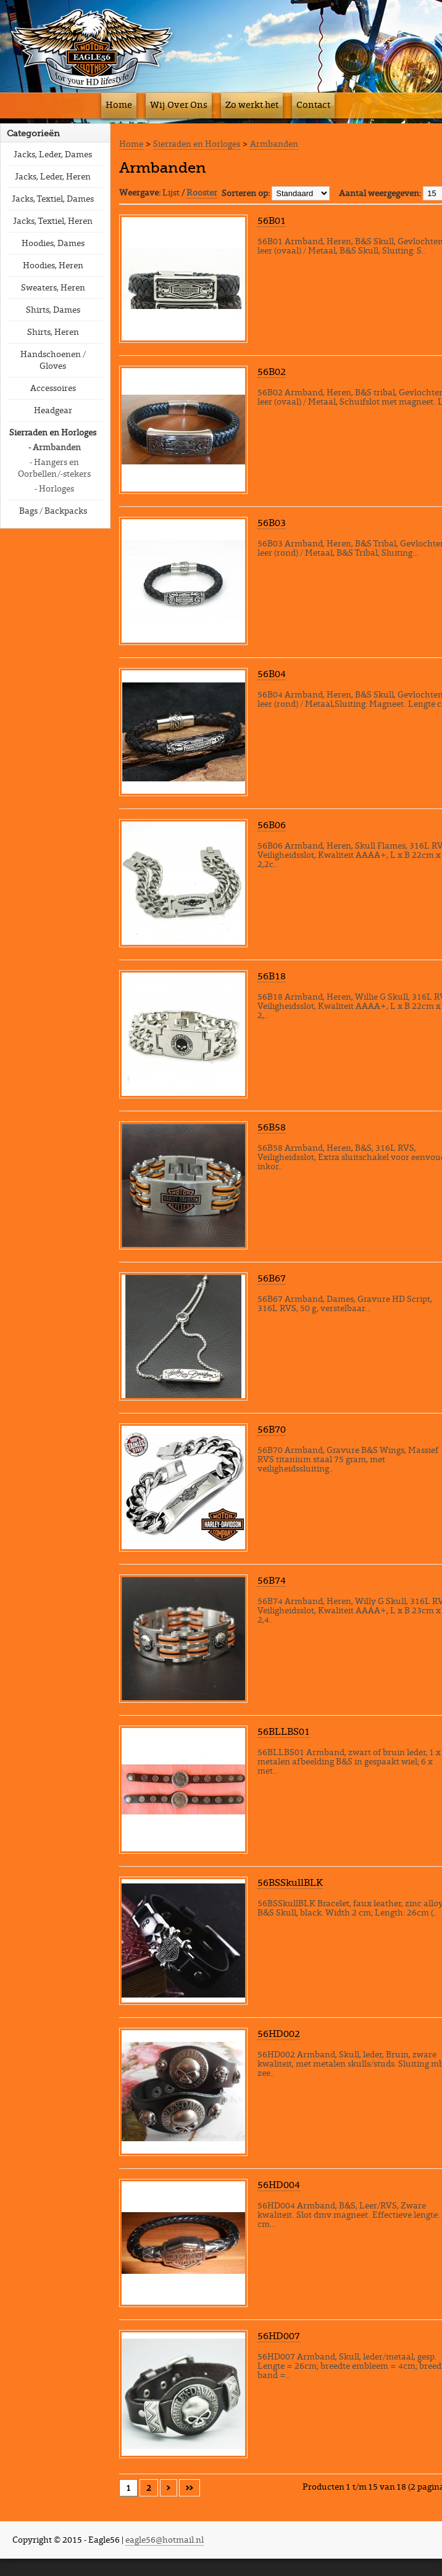 The height and width of the screenshot is (2576, 442). I want to click on 56B06, so click(271, 824).